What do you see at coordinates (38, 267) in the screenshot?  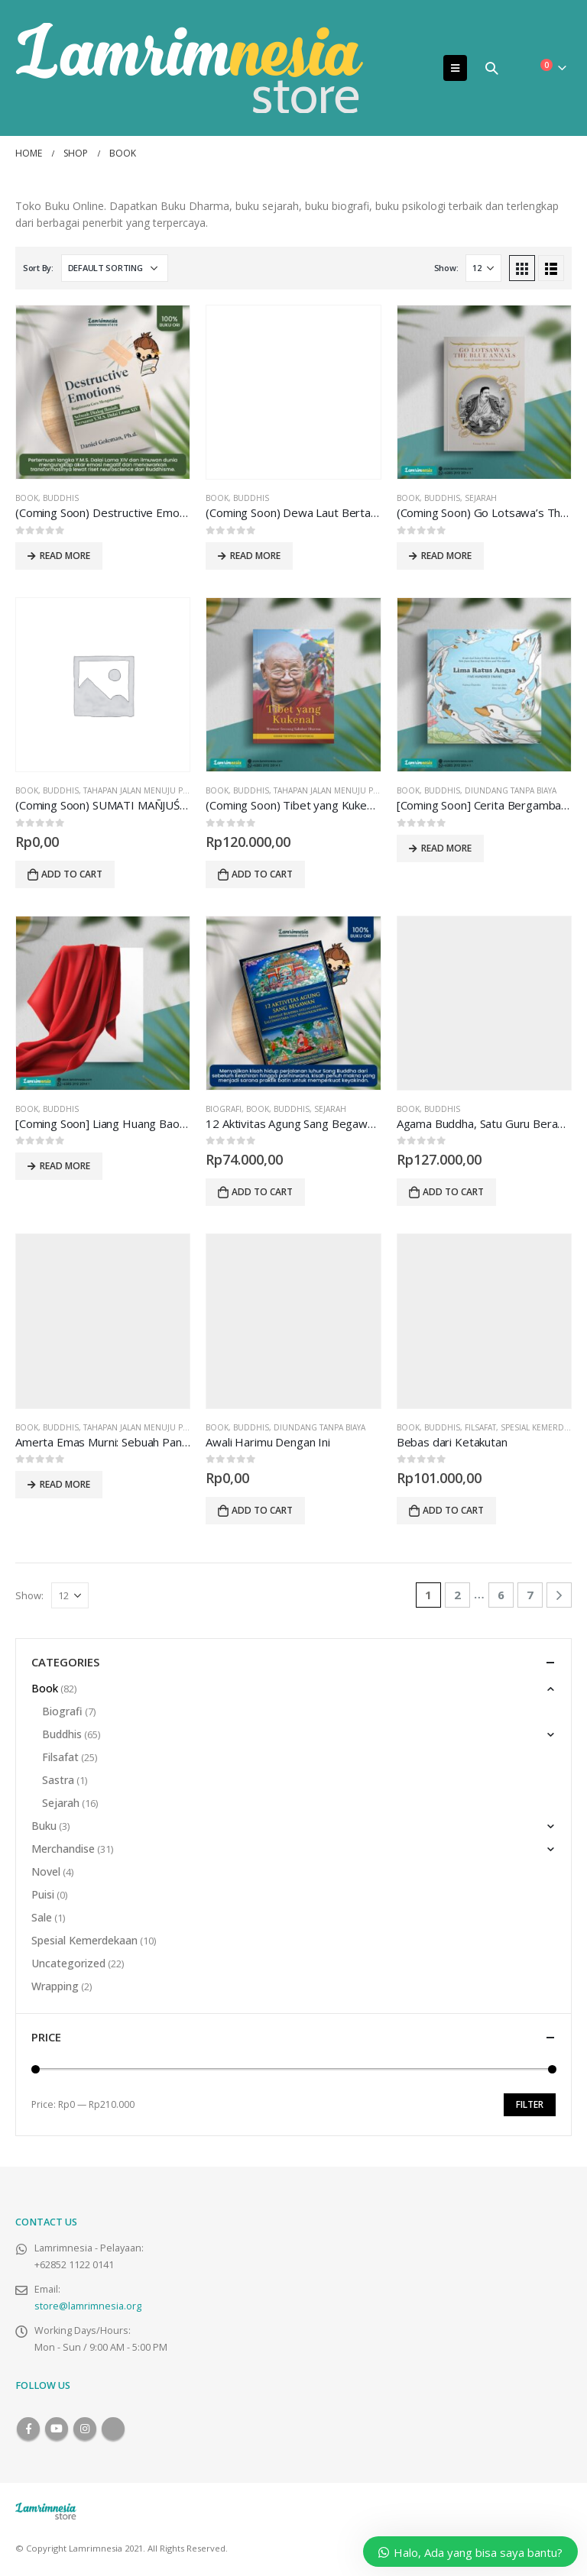 I see `Sort By:` at bounding box center [38, 267].